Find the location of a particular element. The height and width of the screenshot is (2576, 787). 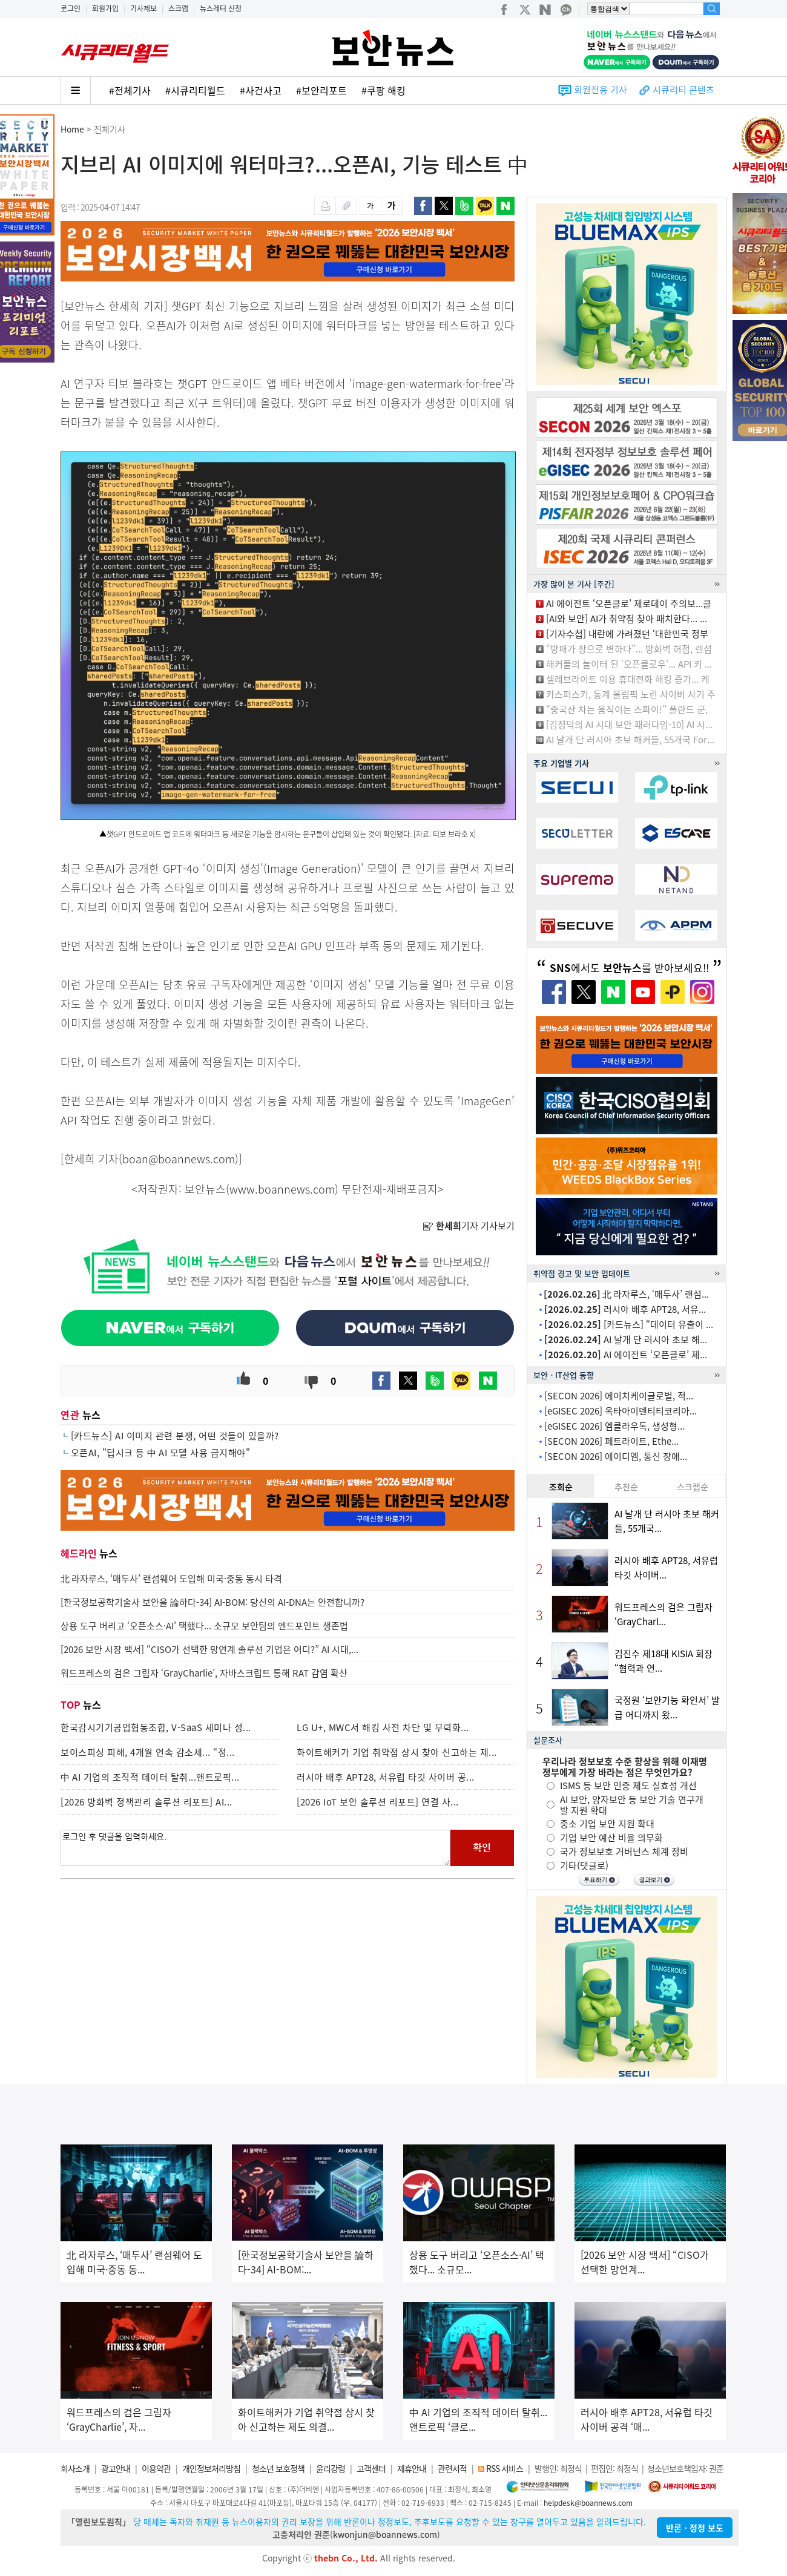

boan@boannews.com is located at coordinates (178, 1159).